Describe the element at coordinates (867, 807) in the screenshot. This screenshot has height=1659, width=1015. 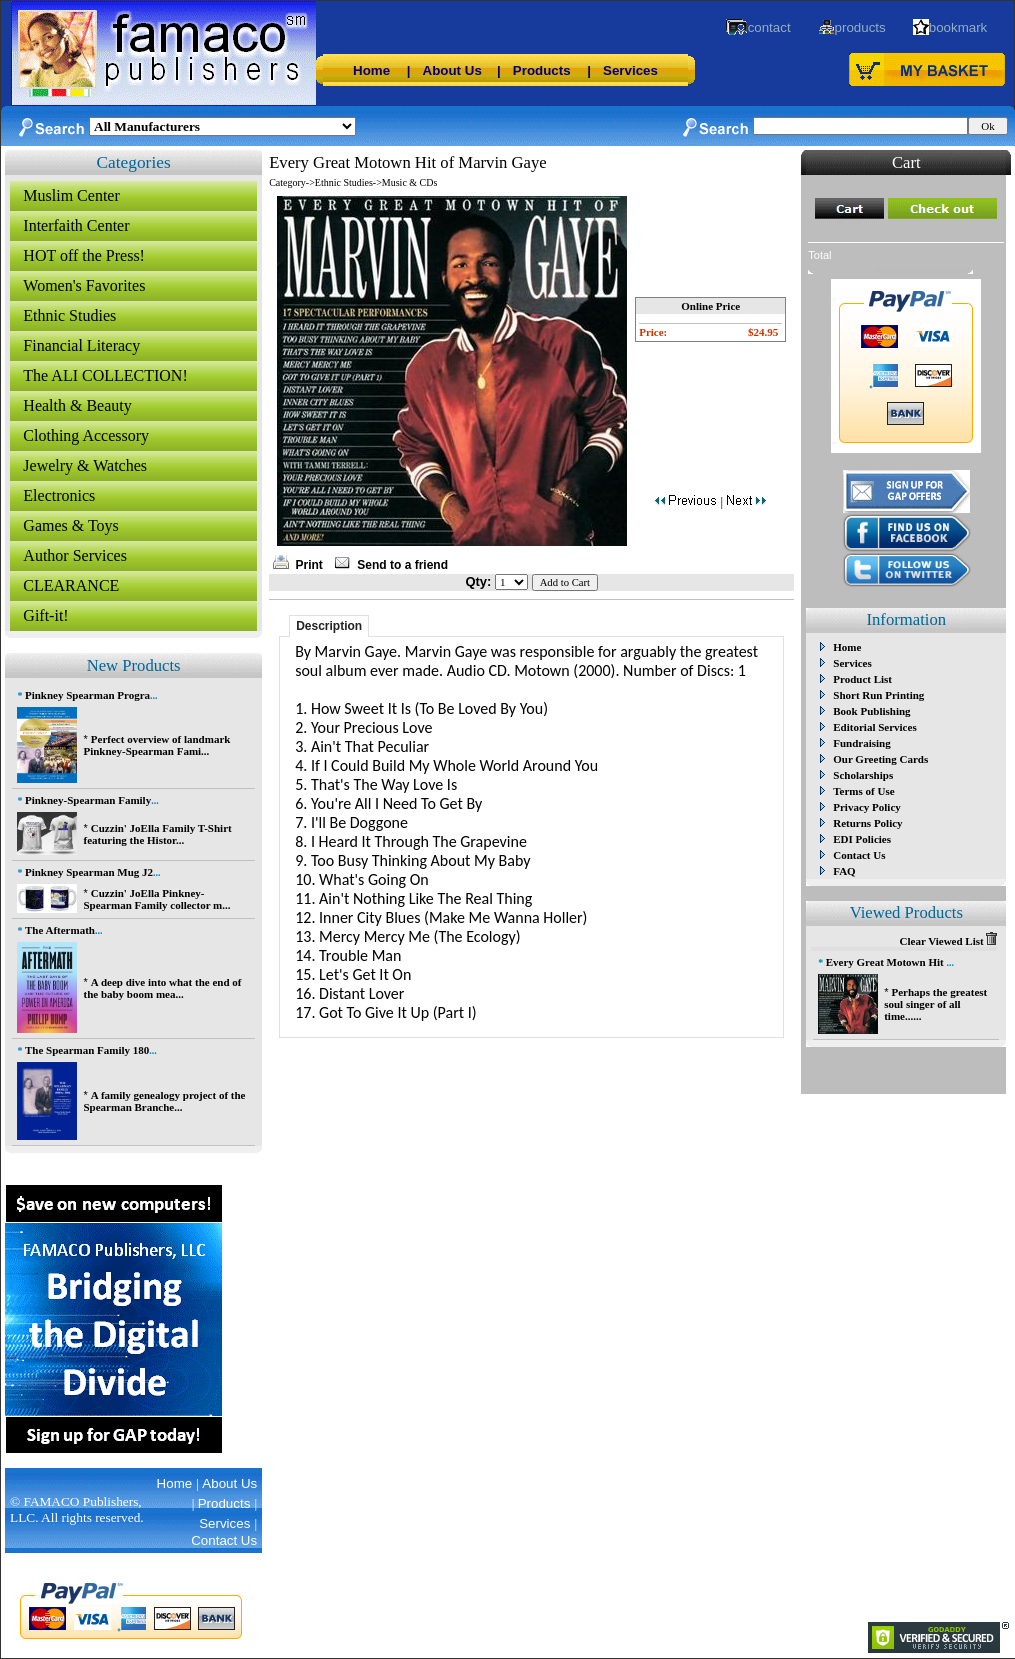
I see `Privacy Policy` at that location.